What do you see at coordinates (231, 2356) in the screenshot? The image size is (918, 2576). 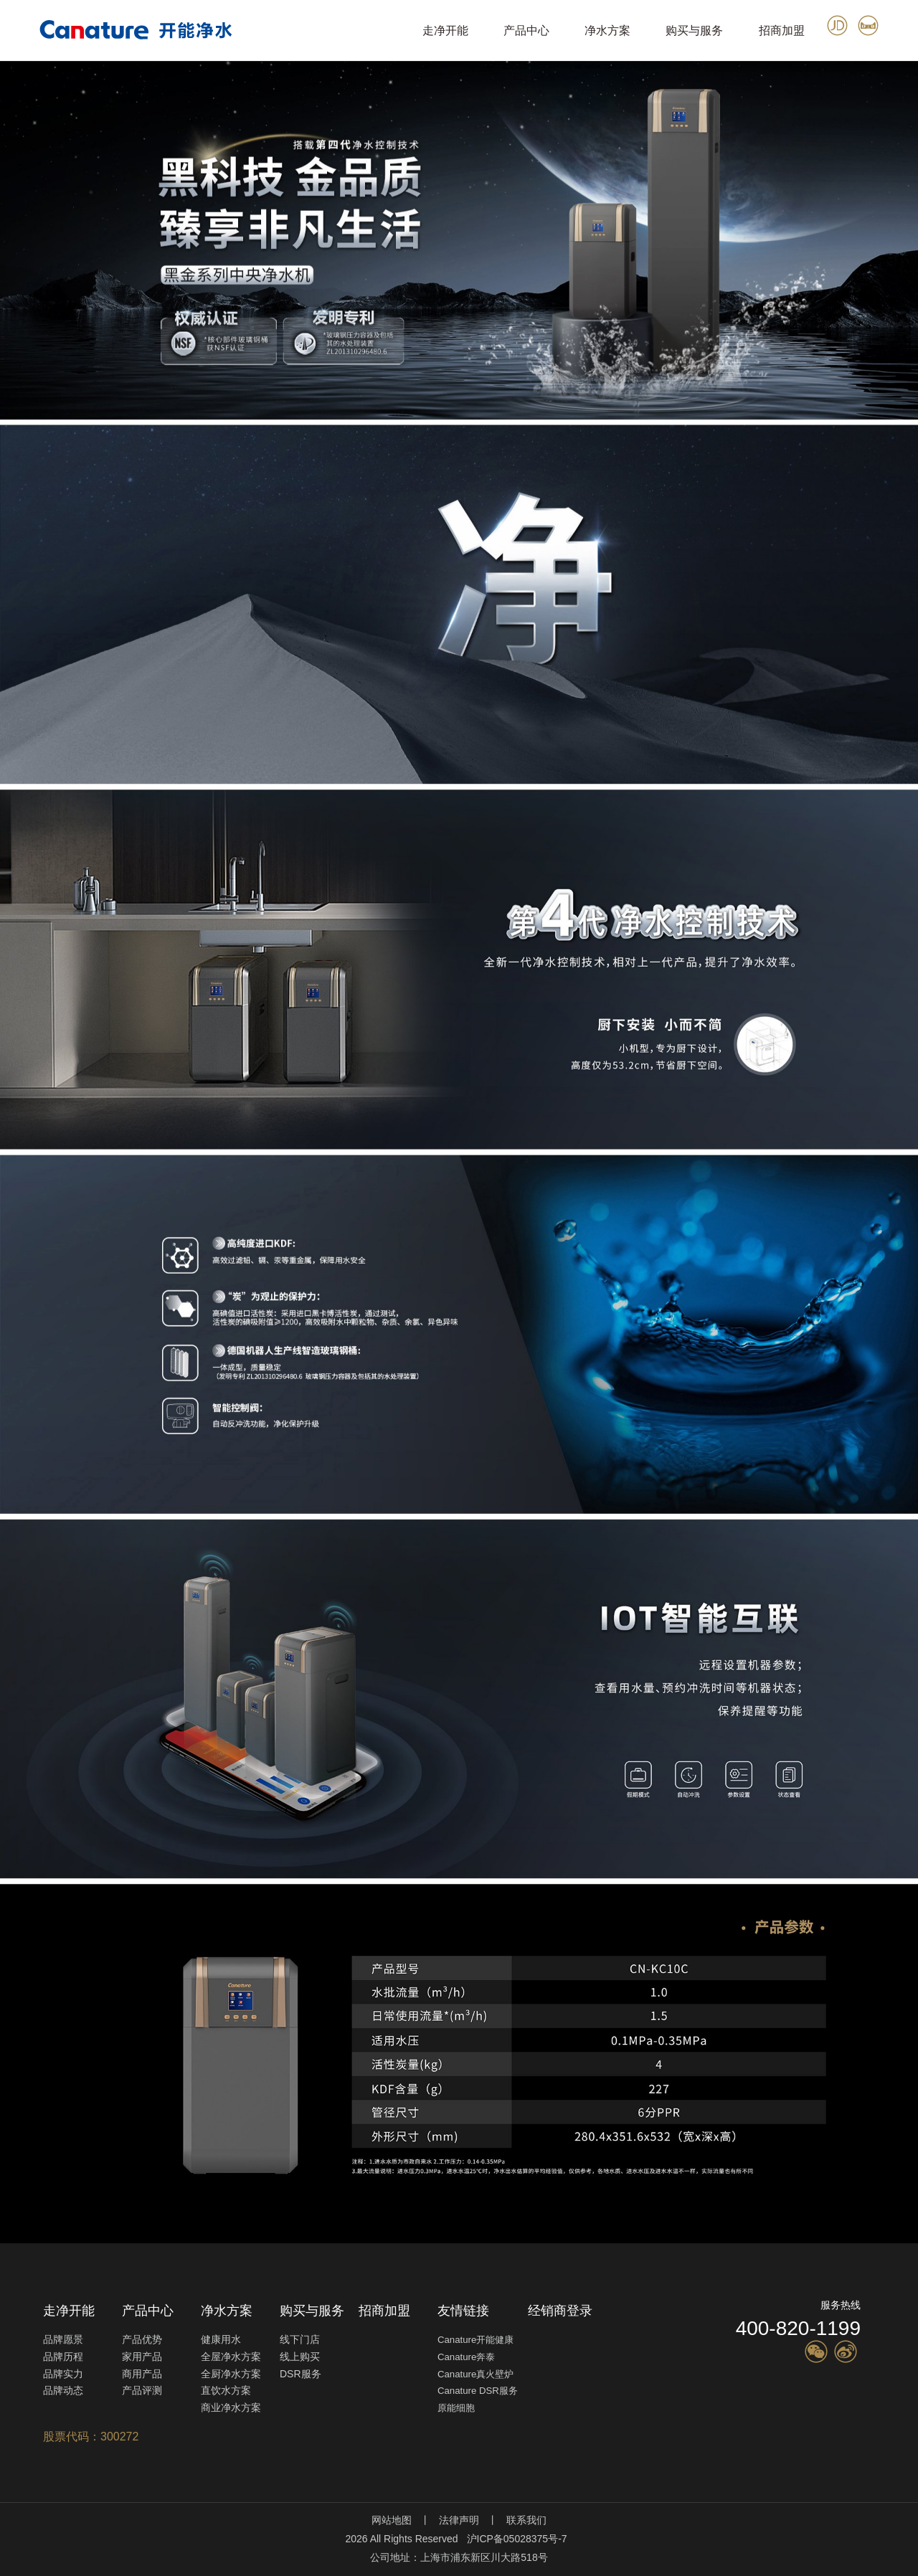 I see `全屋净水方案` at bounding box center [231, 2356].